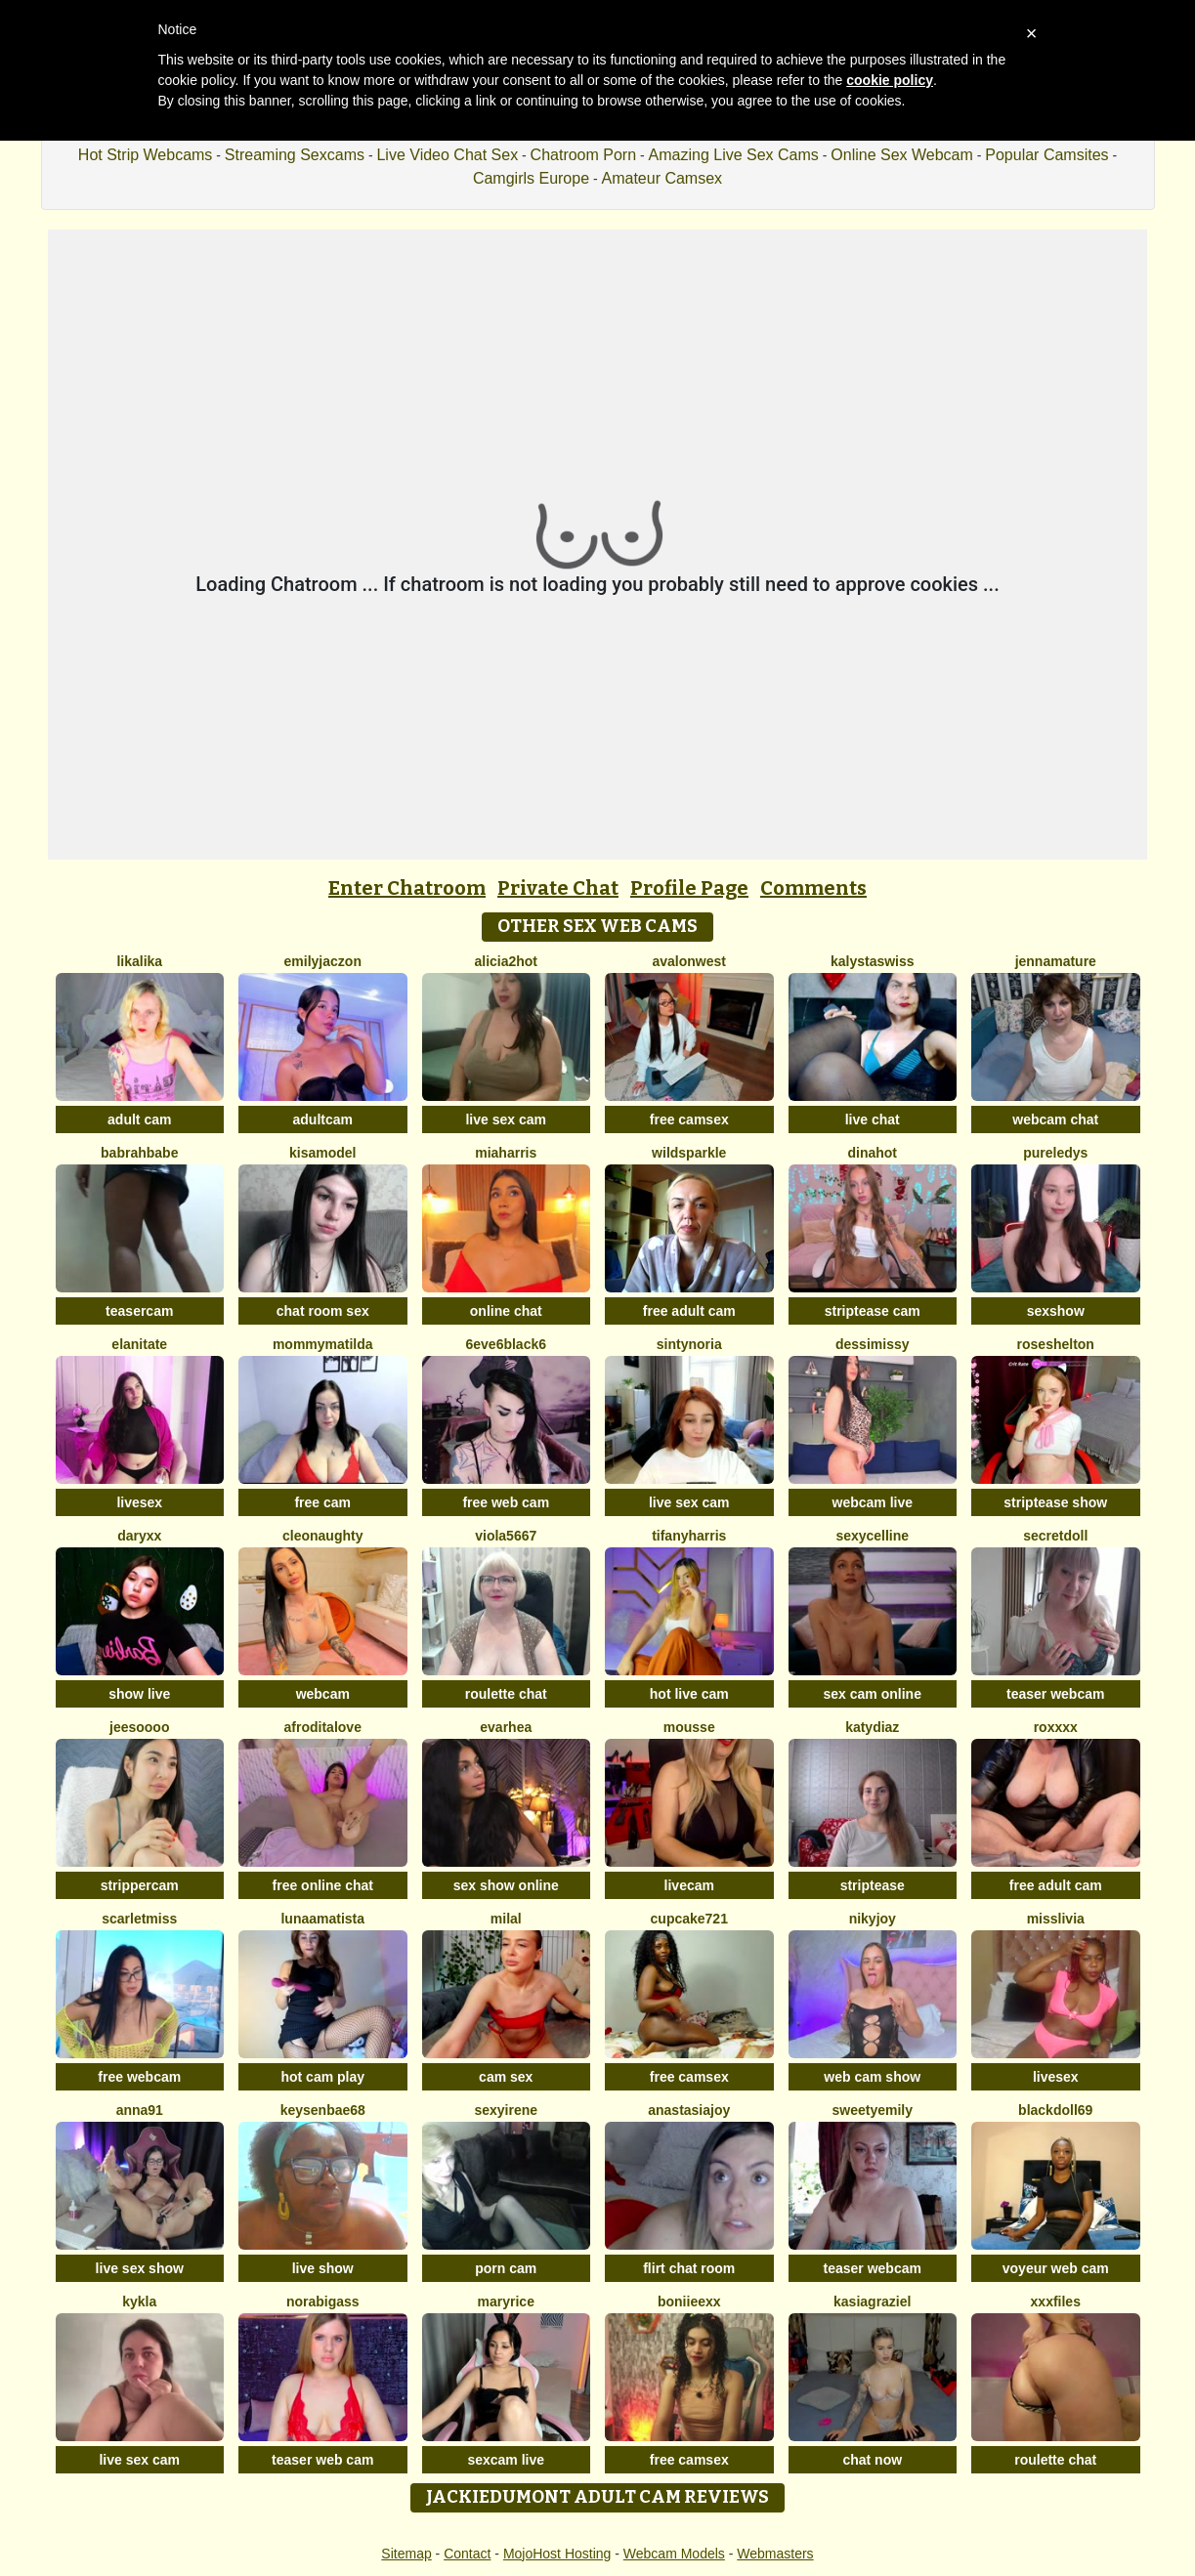  Describe the element at coordinates (872, 2460) in the screenshot. I see `chat now` at that location.